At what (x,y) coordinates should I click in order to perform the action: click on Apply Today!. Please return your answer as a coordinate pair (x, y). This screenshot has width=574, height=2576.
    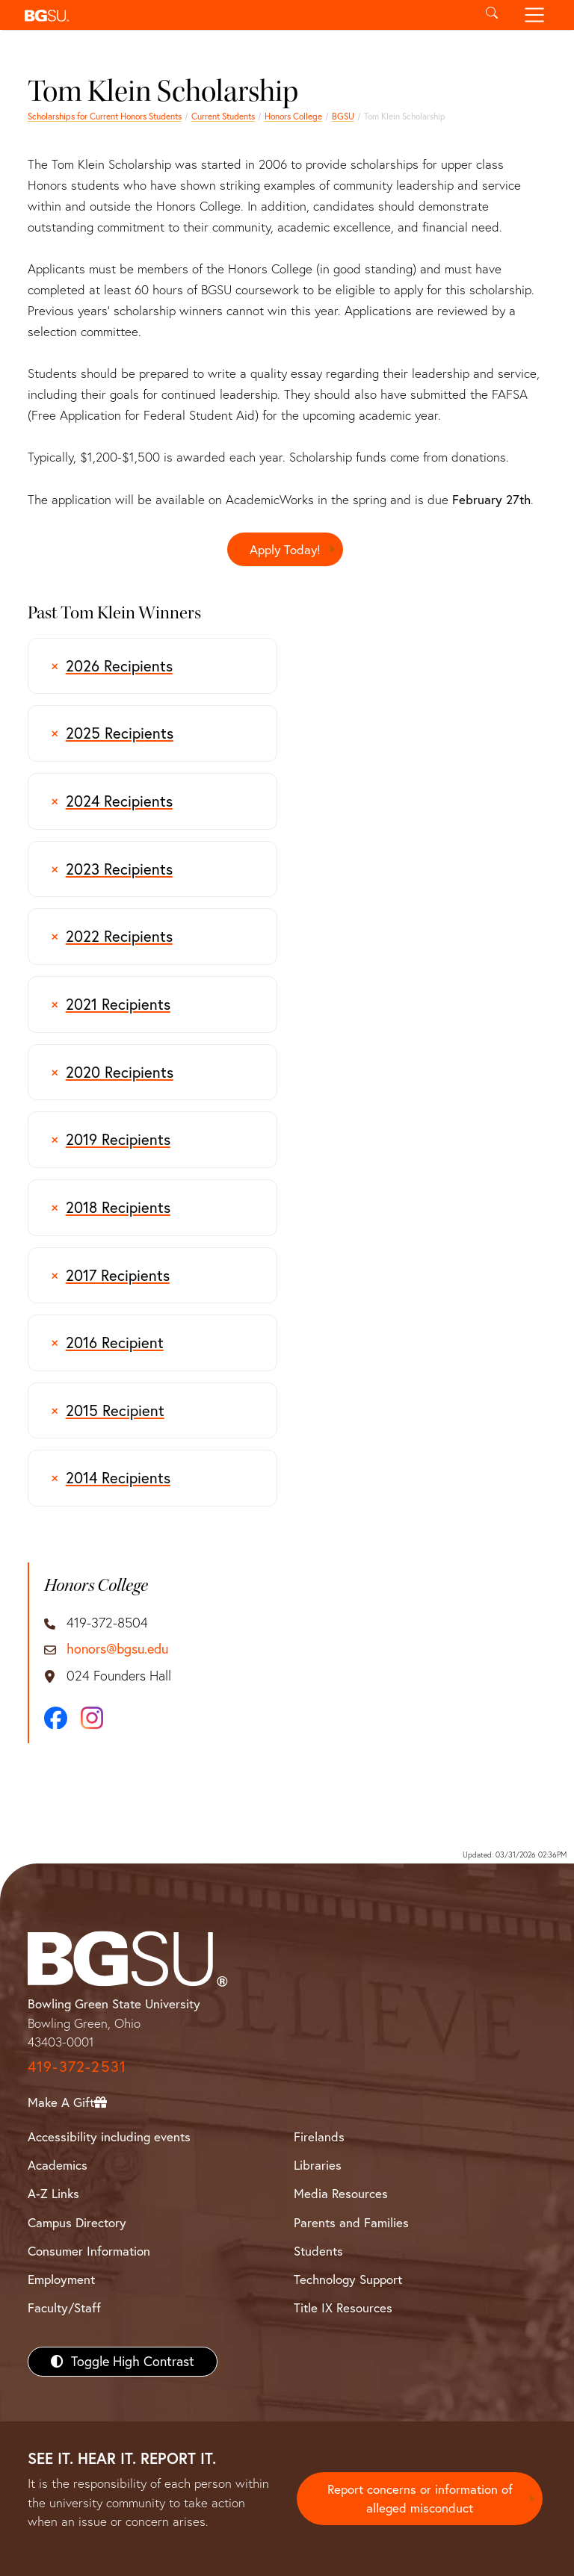
    Looking at the image, I should click on (285, 549).